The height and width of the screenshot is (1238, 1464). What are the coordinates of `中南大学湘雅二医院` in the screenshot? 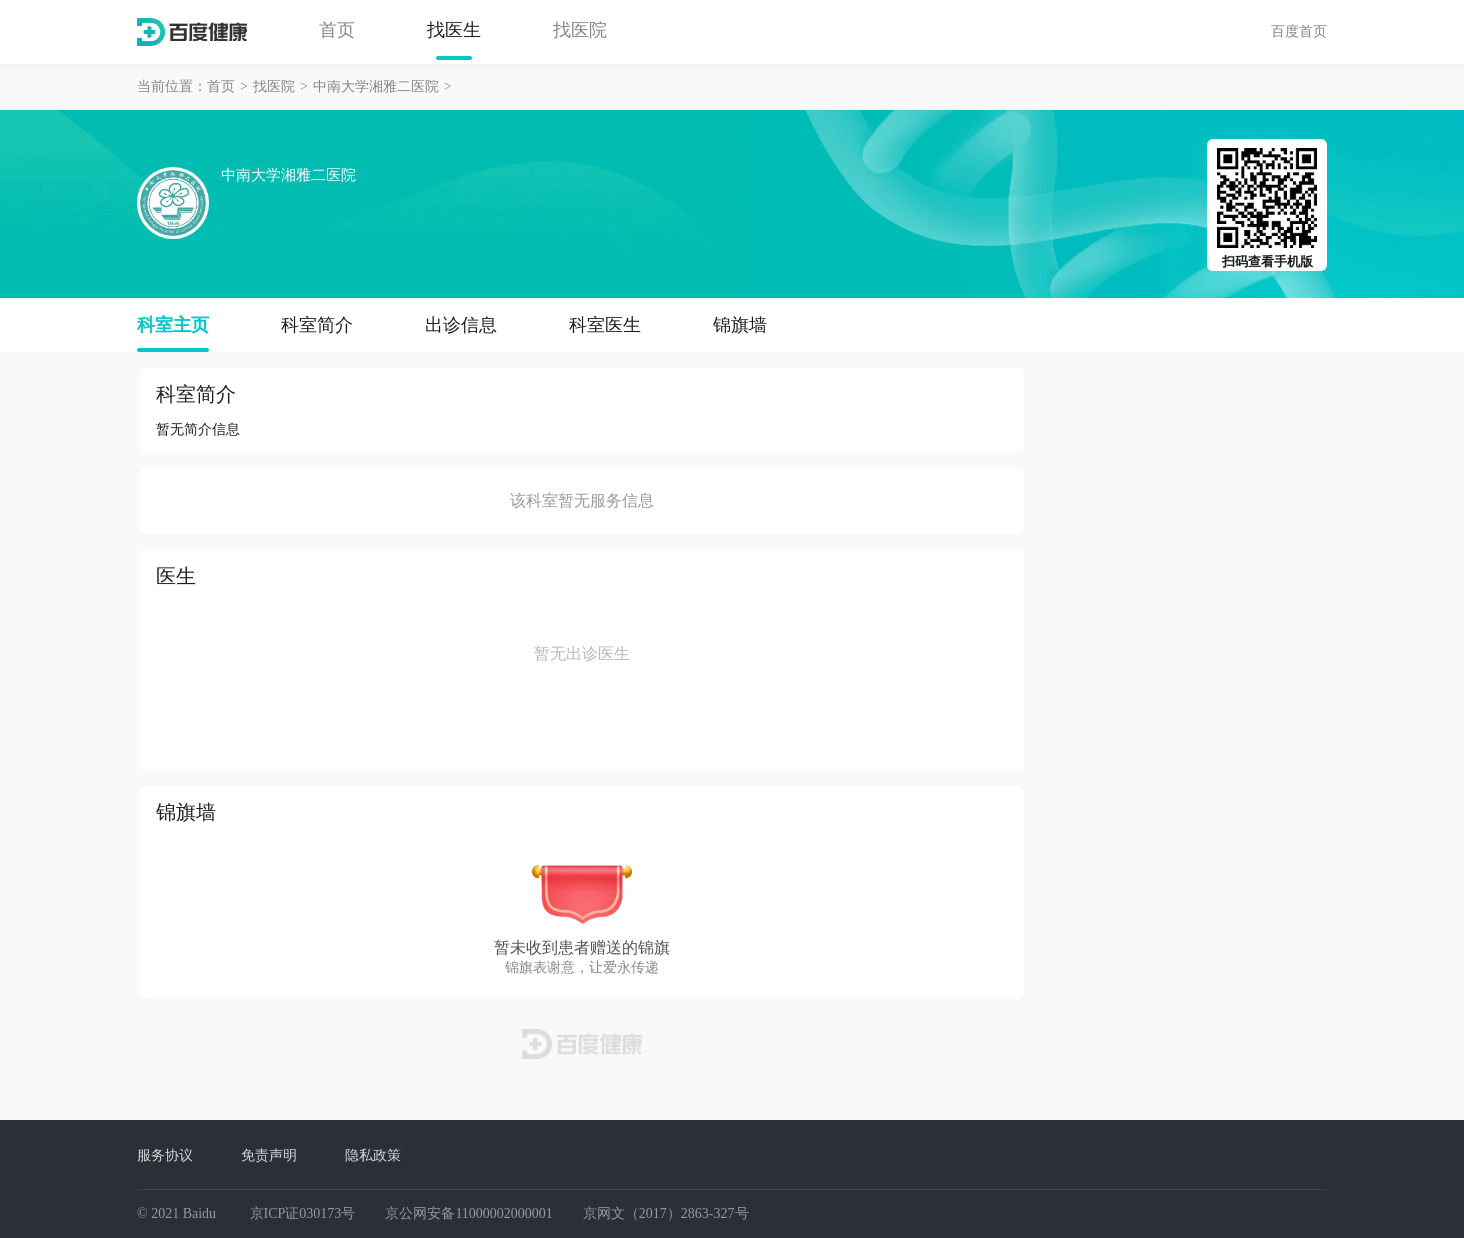 It's located at (376, 86).